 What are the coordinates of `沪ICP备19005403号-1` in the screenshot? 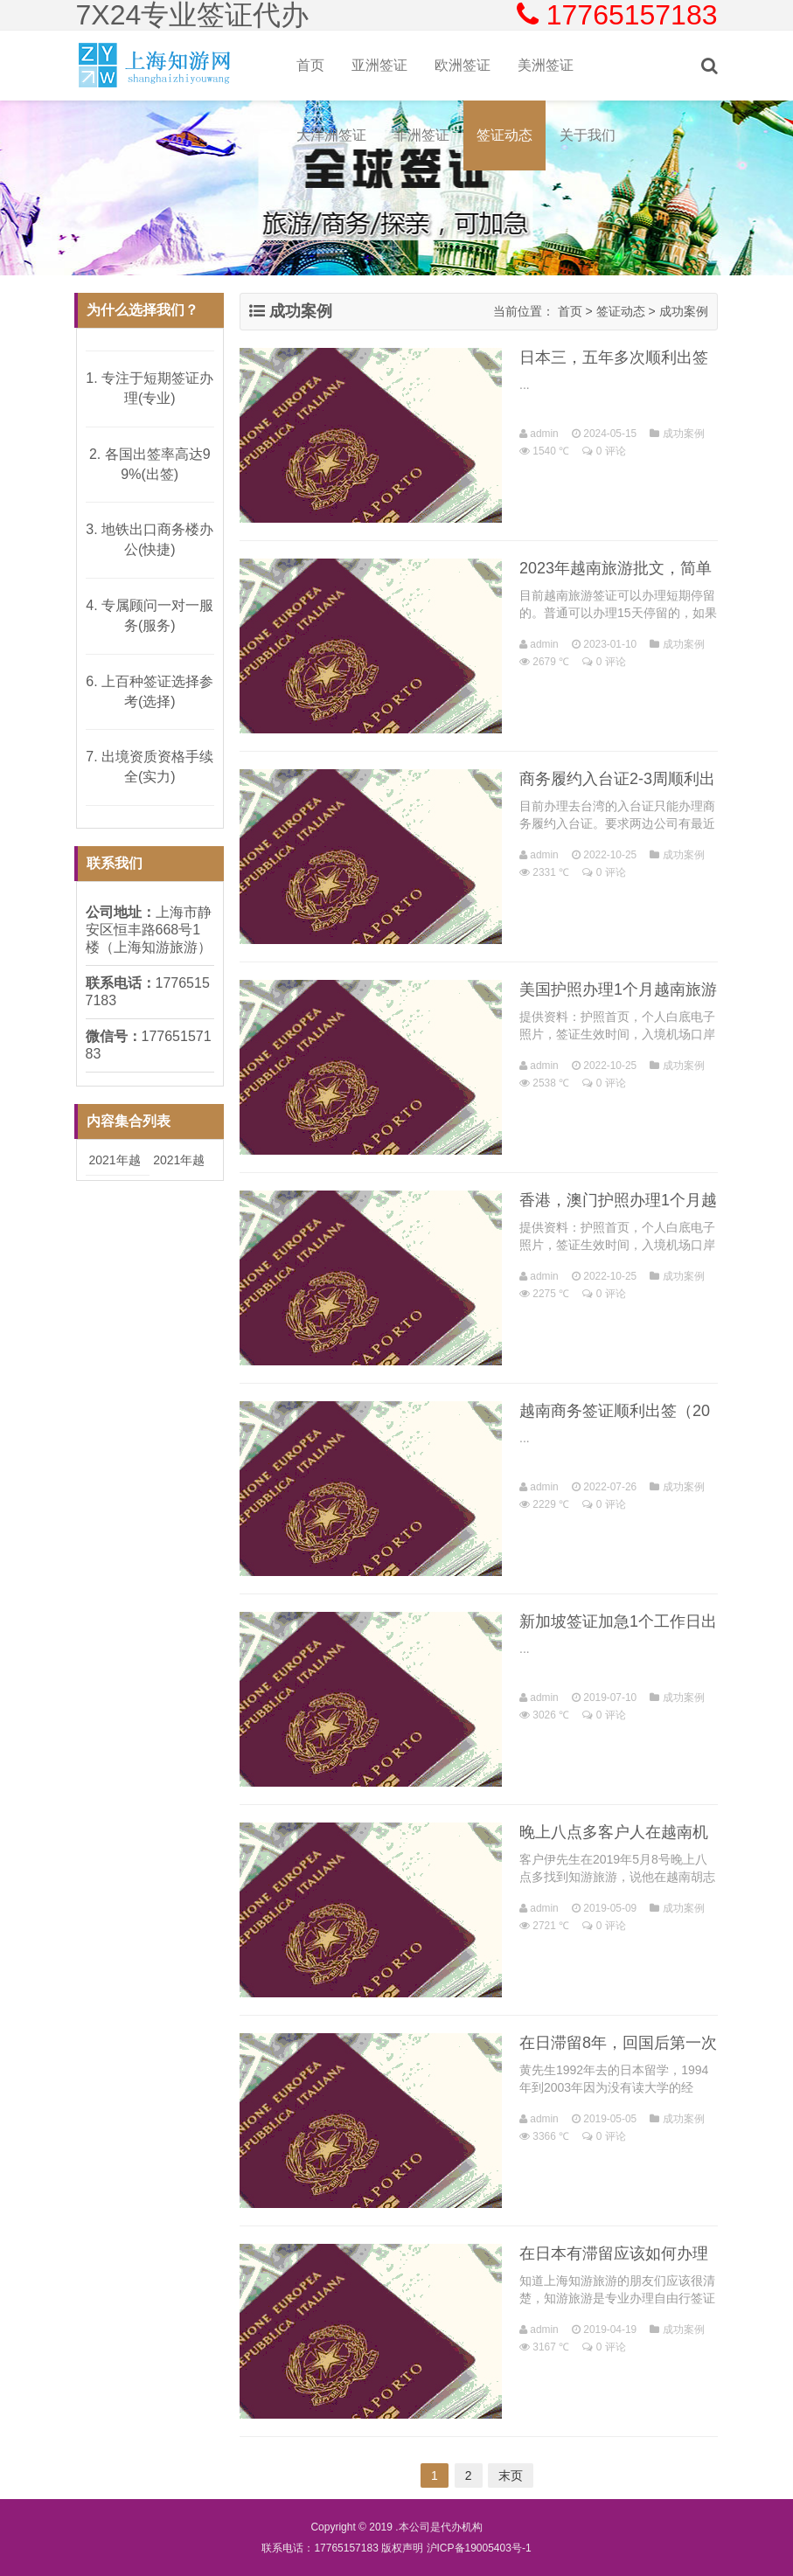 It's located at (479, 2548).